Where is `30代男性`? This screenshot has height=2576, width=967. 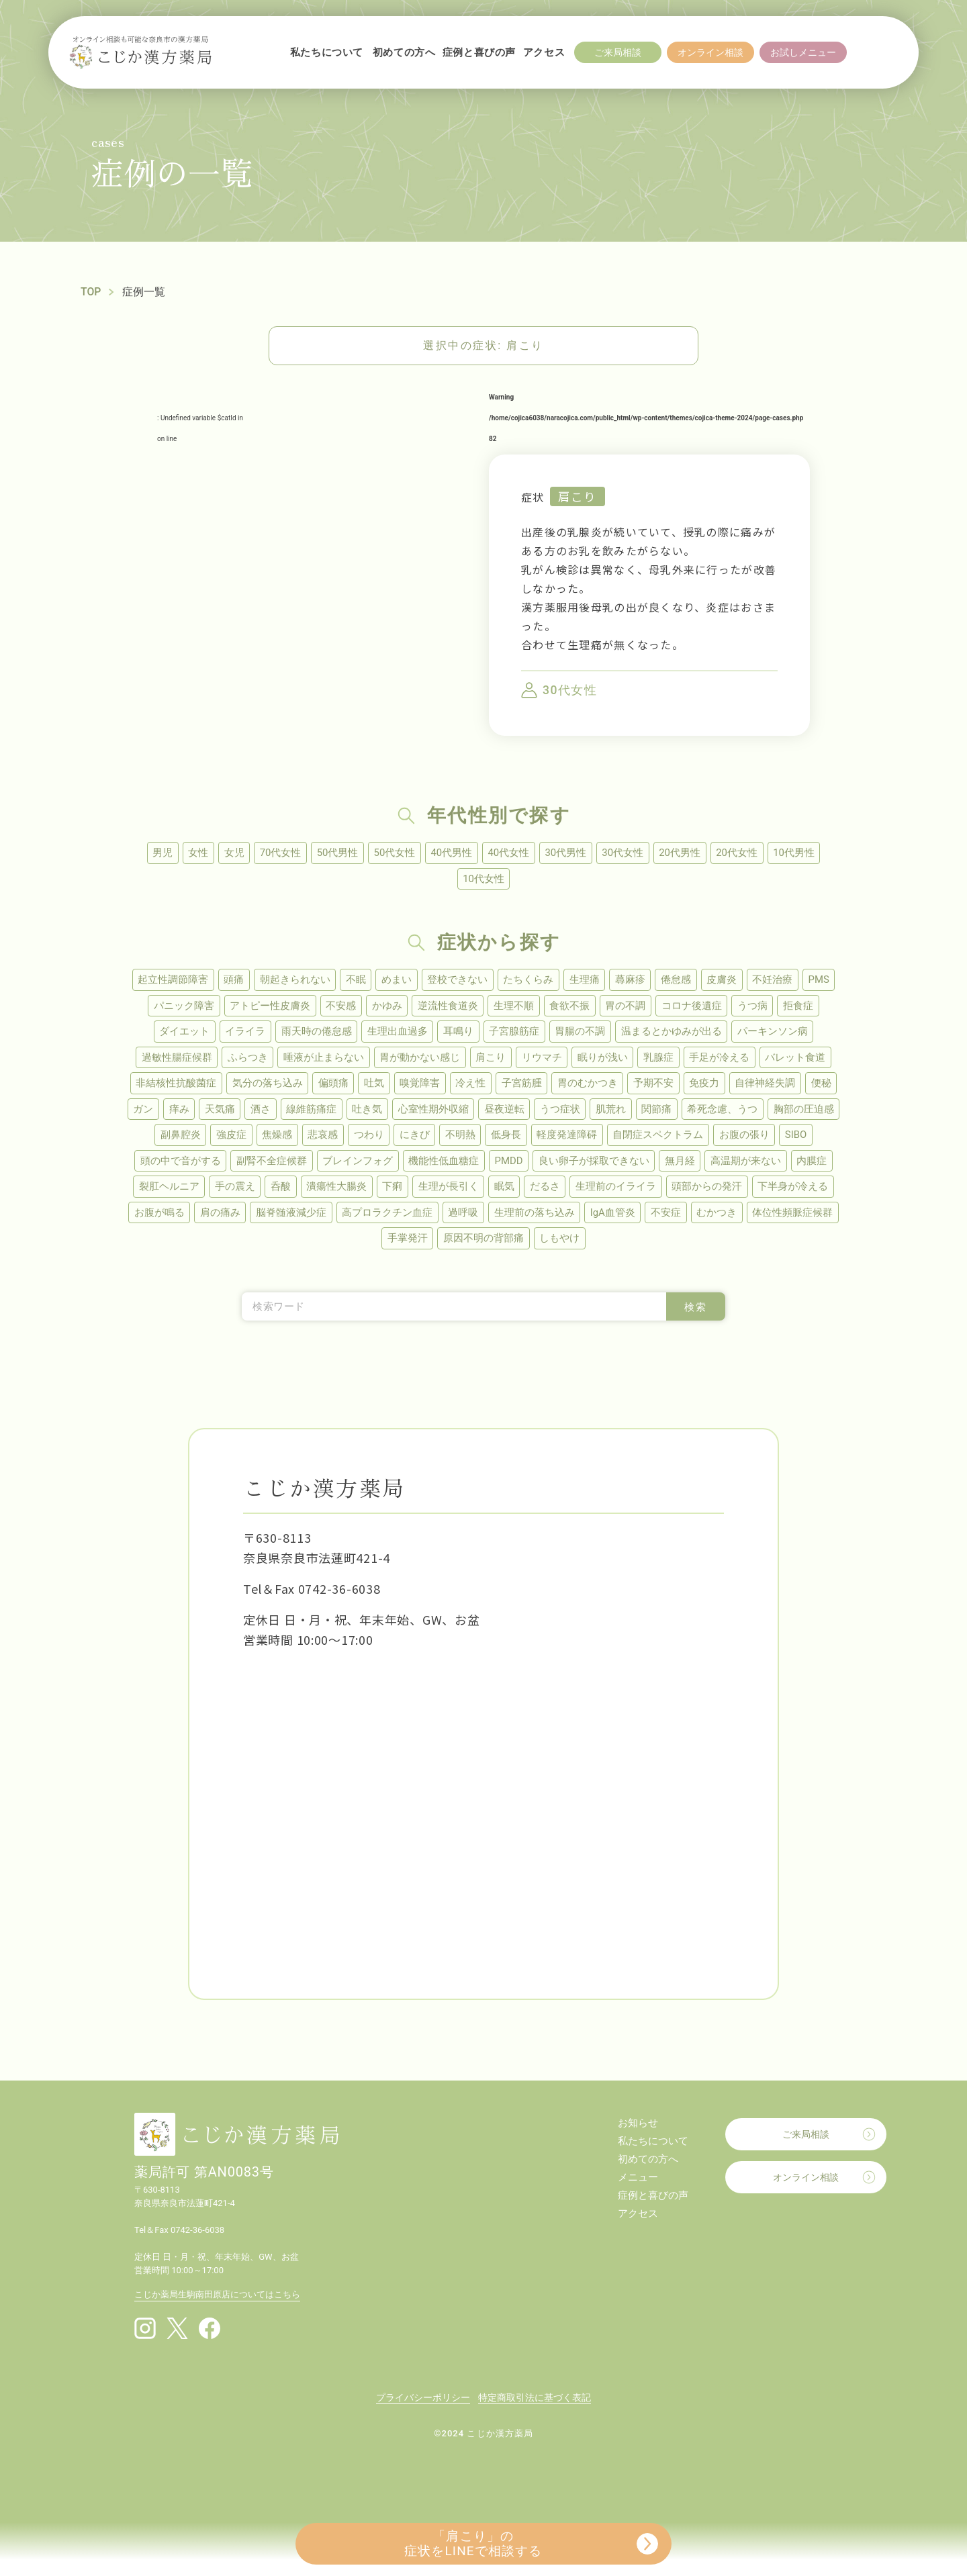
30代男性 is located at coordinates (567, 853).